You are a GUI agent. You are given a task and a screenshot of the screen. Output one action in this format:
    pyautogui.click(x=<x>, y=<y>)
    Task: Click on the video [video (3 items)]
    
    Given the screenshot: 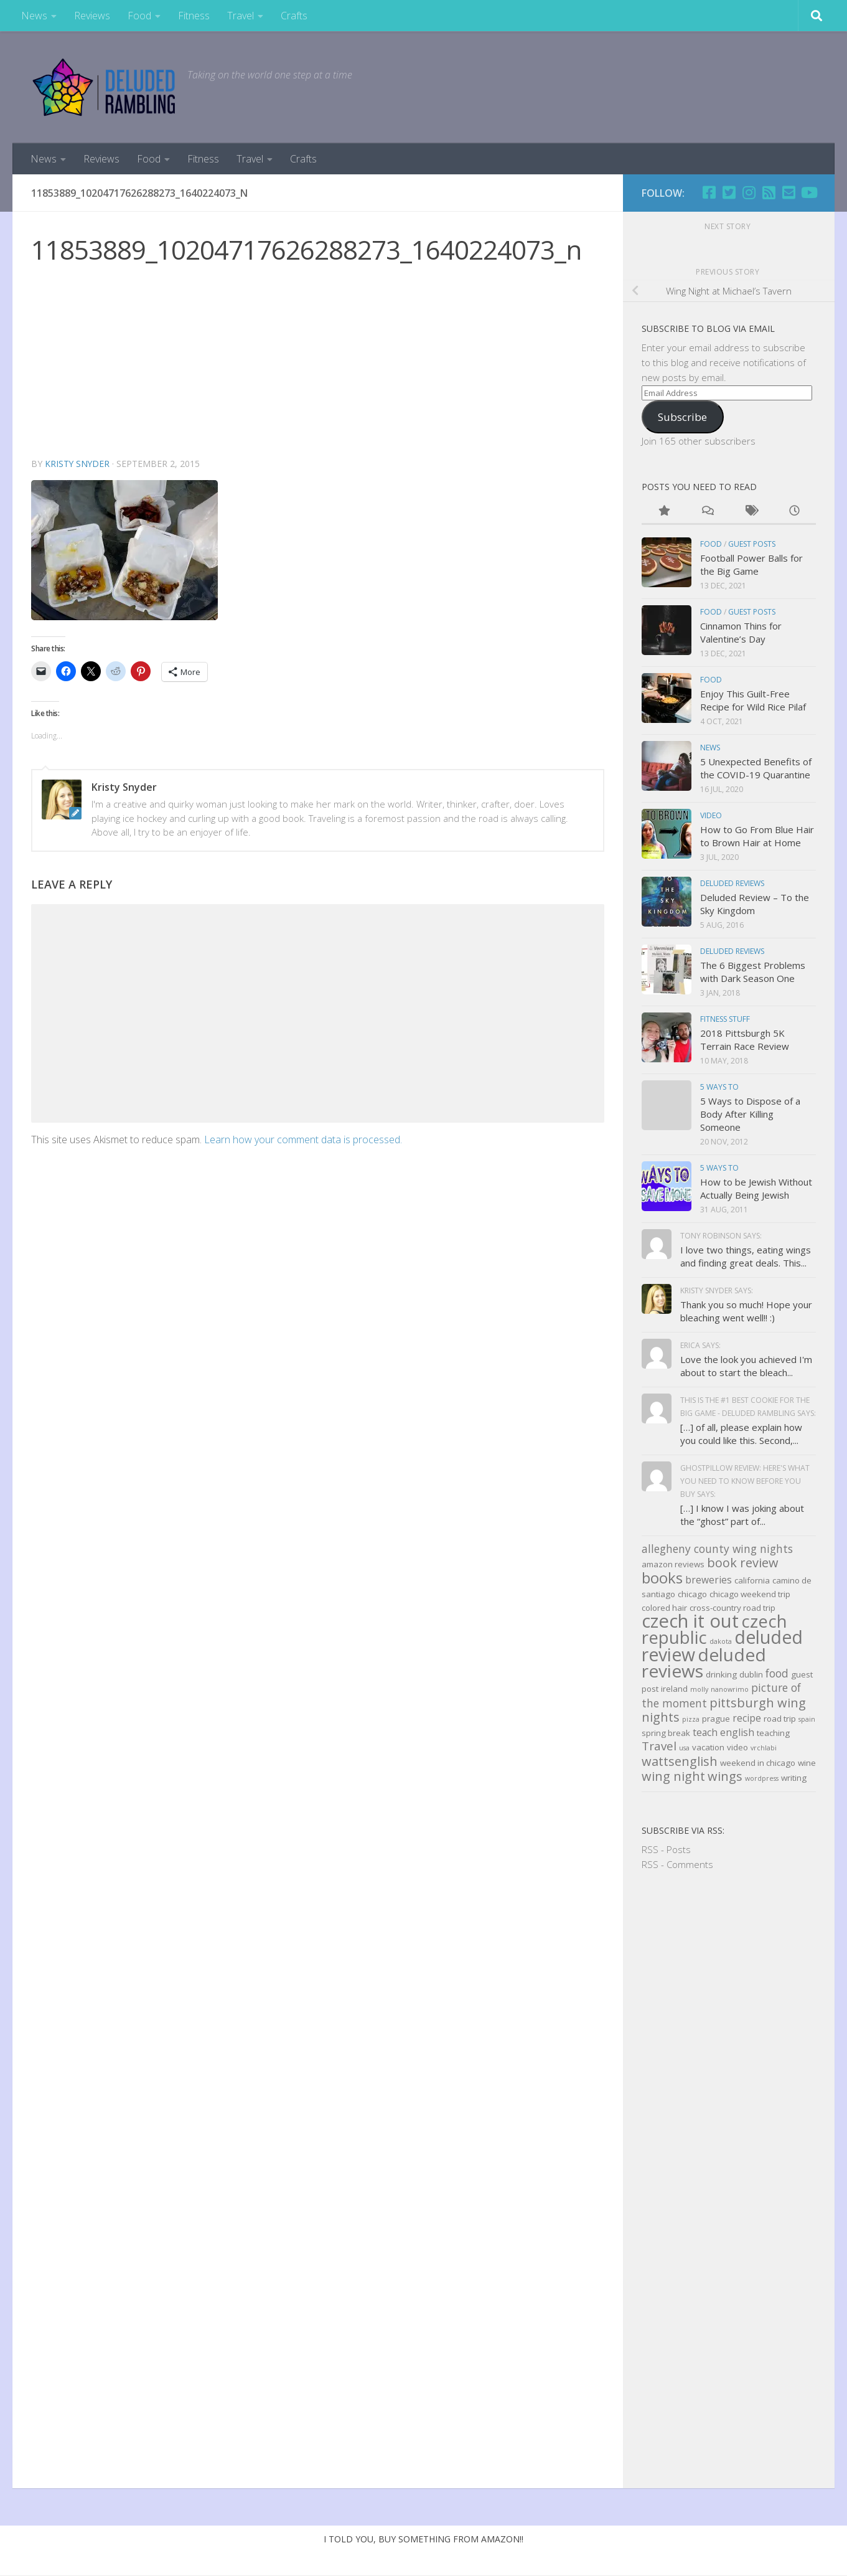 What is the action you would take?
    pyautogui.click(x=737, y=1747)
    